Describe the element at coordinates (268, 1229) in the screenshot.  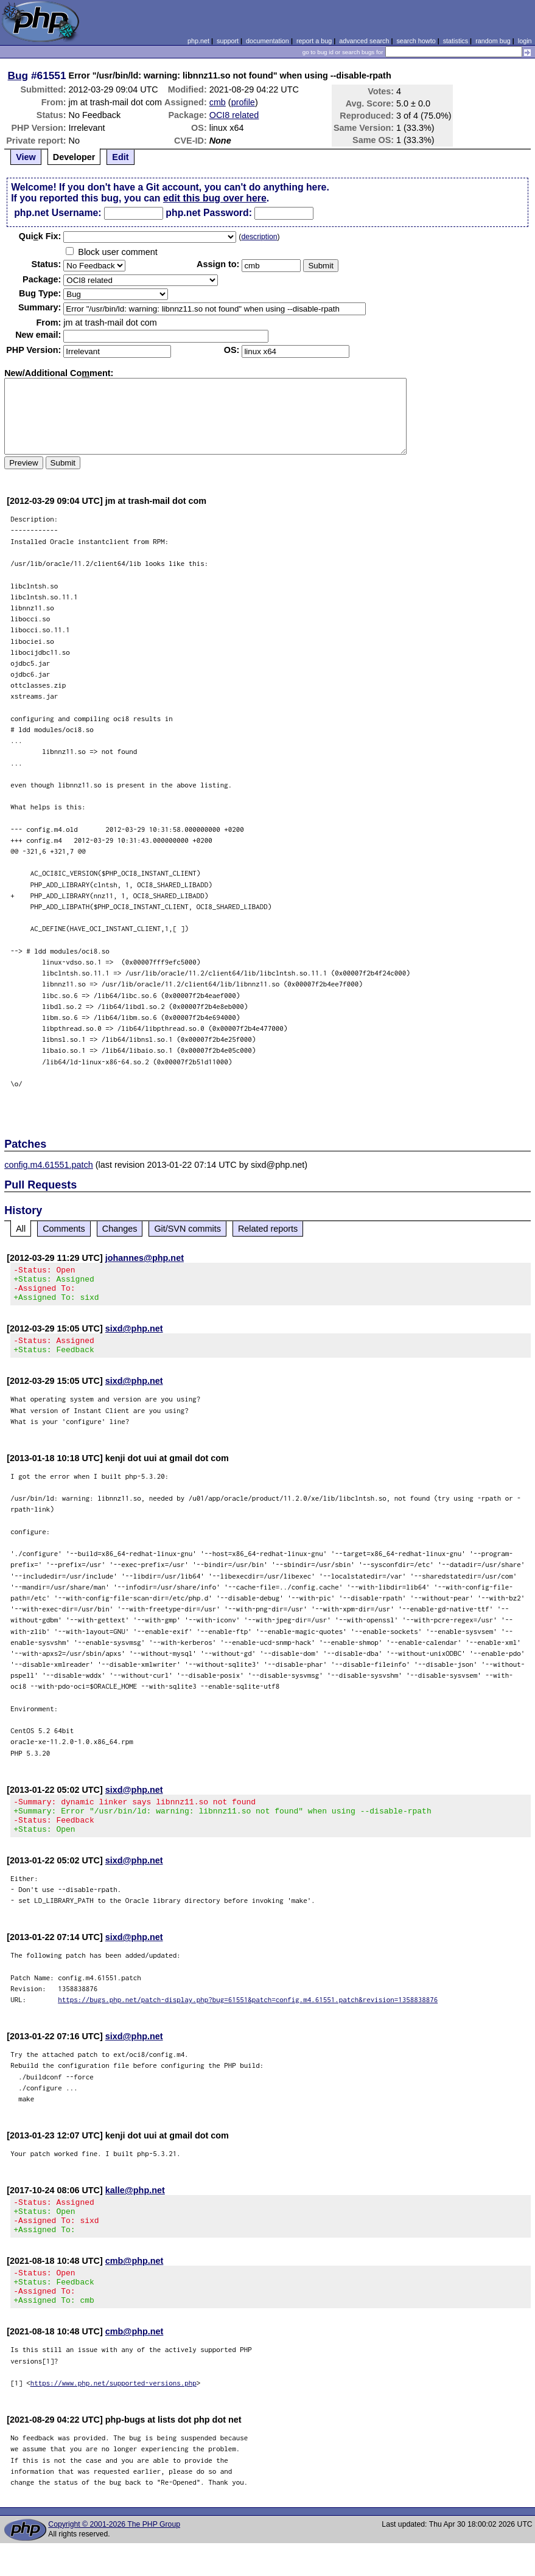
I see `Related reports` at that location.